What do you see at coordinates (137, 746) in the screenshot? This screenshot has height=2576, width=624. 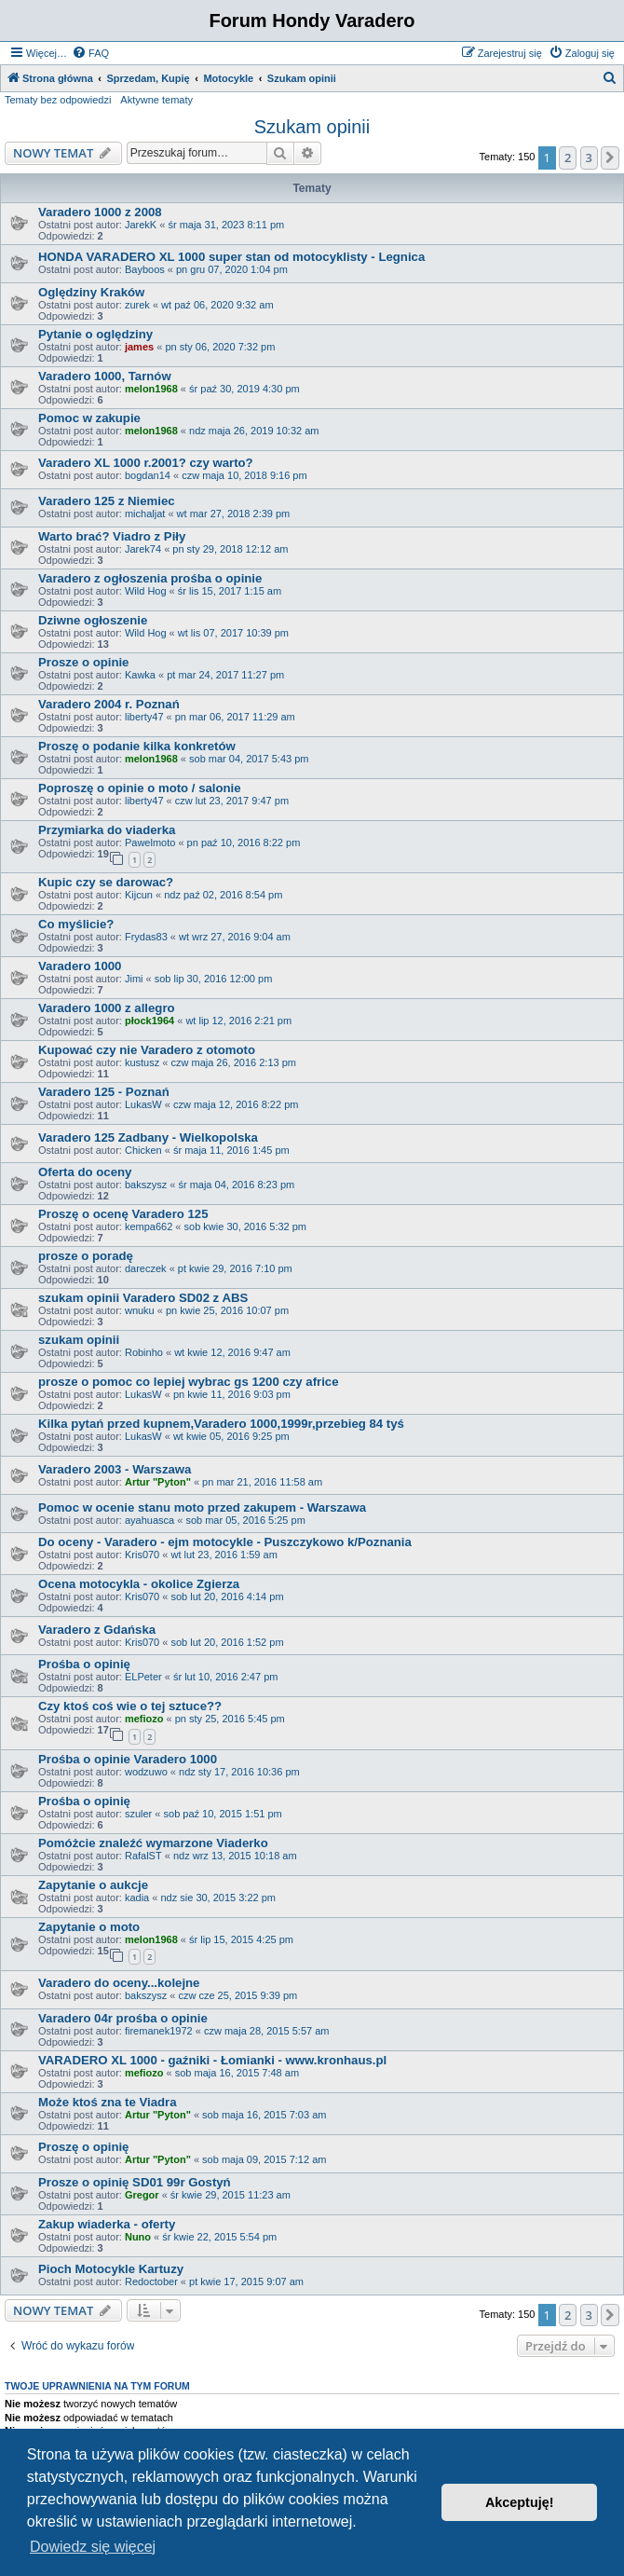 I see `Proszę o podanie kilka konkretów` at bounding box center [137, 746].